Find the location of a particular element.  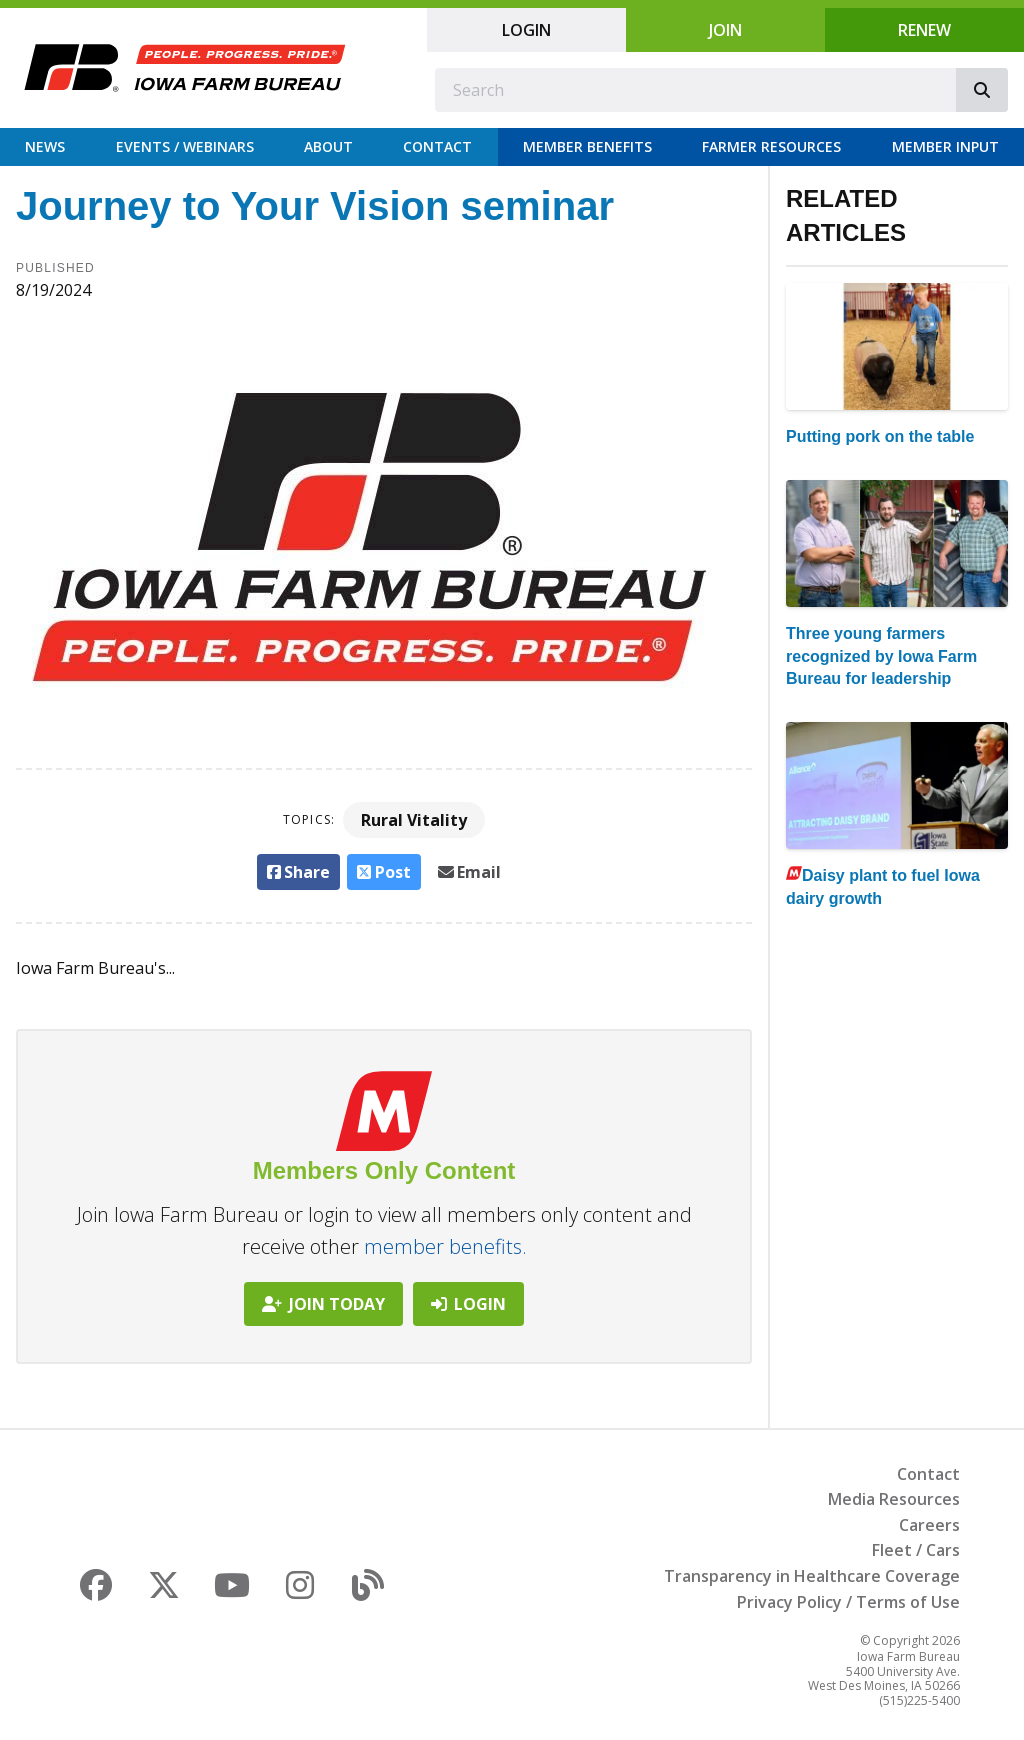

Renew is located at coordinates (924, 30).